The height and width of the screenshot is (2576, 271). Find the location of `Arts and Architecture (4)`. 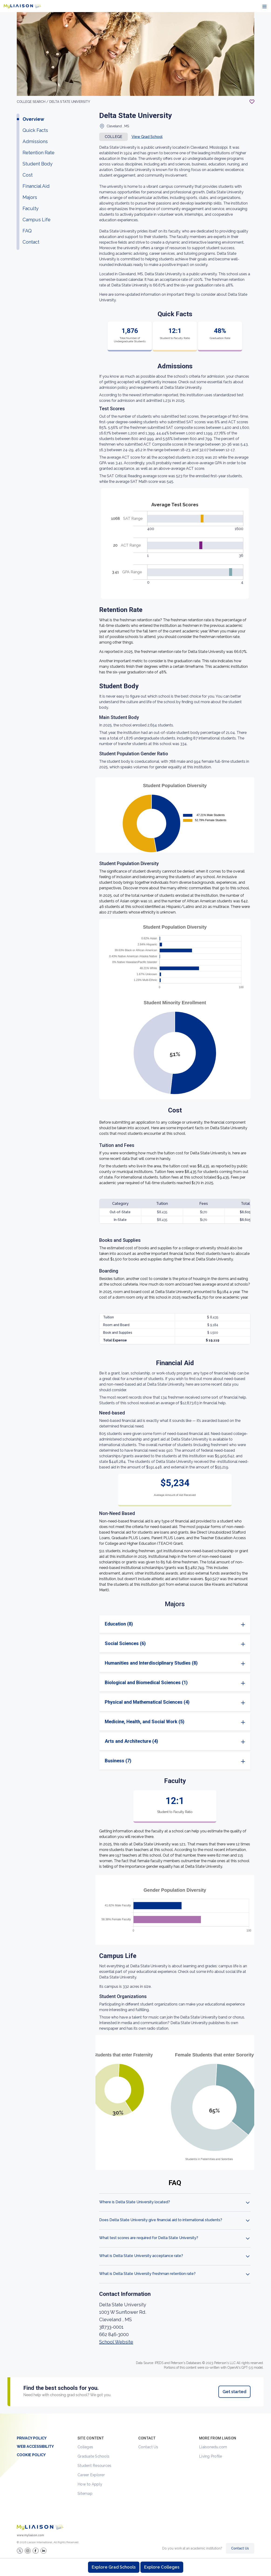

Arts and Architecture (4) is located at coordinates (131, 1741).